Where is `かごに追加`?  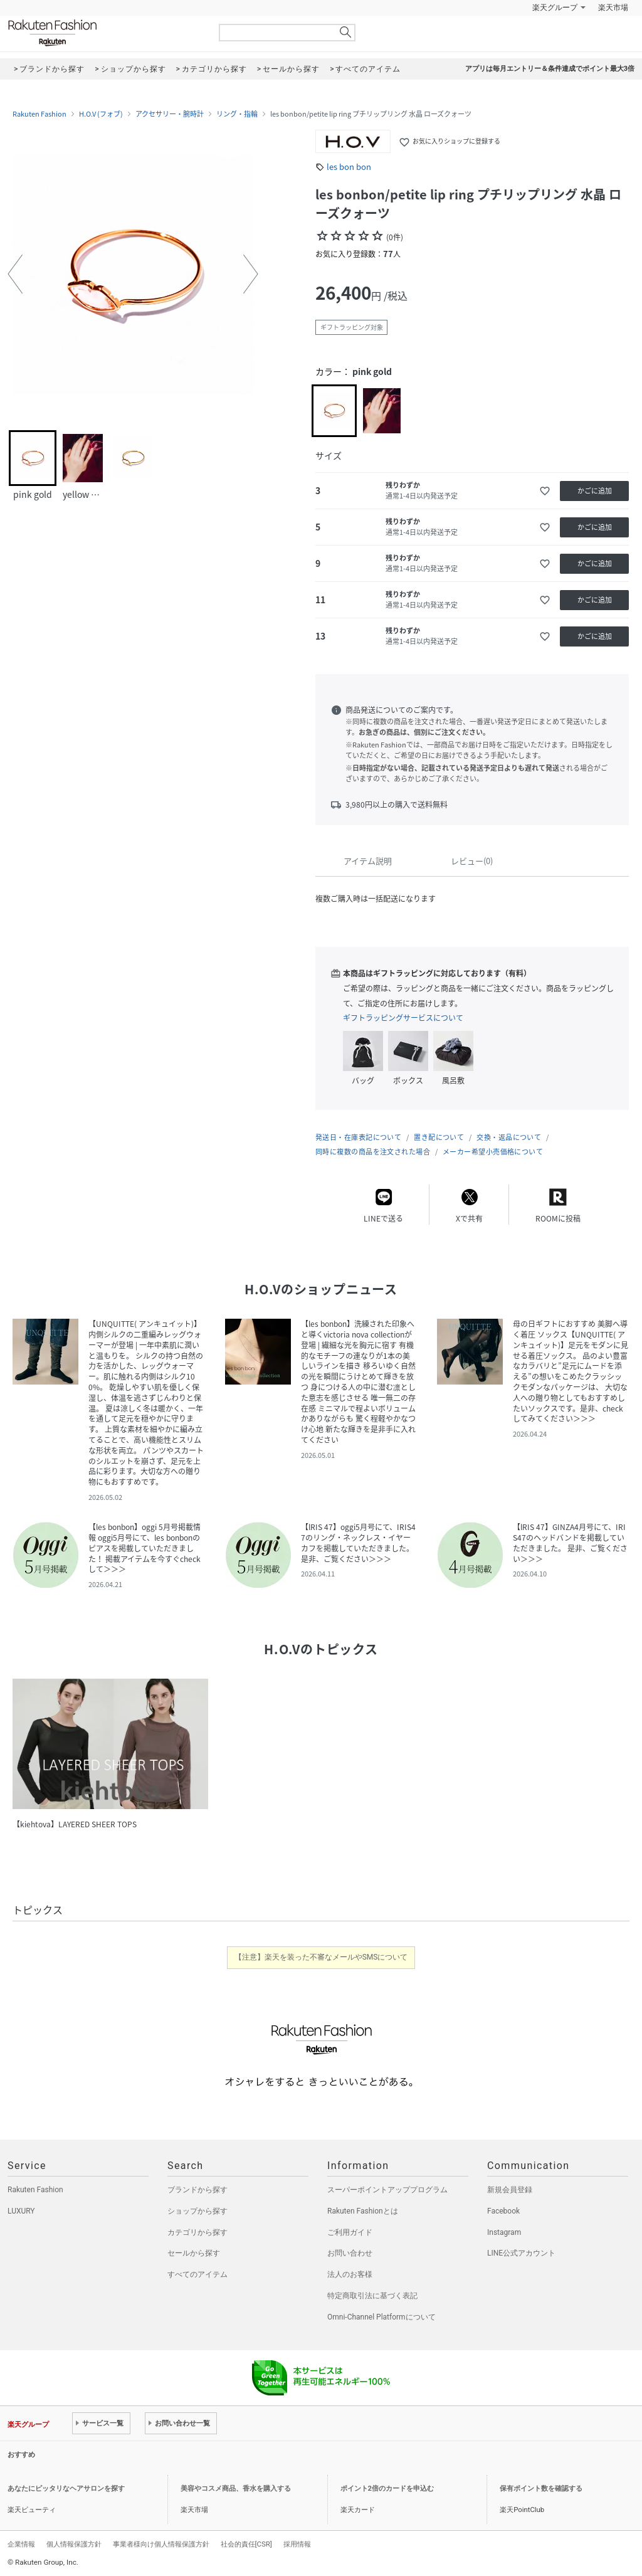
かごに追加 is located at coordinates (594, 490).